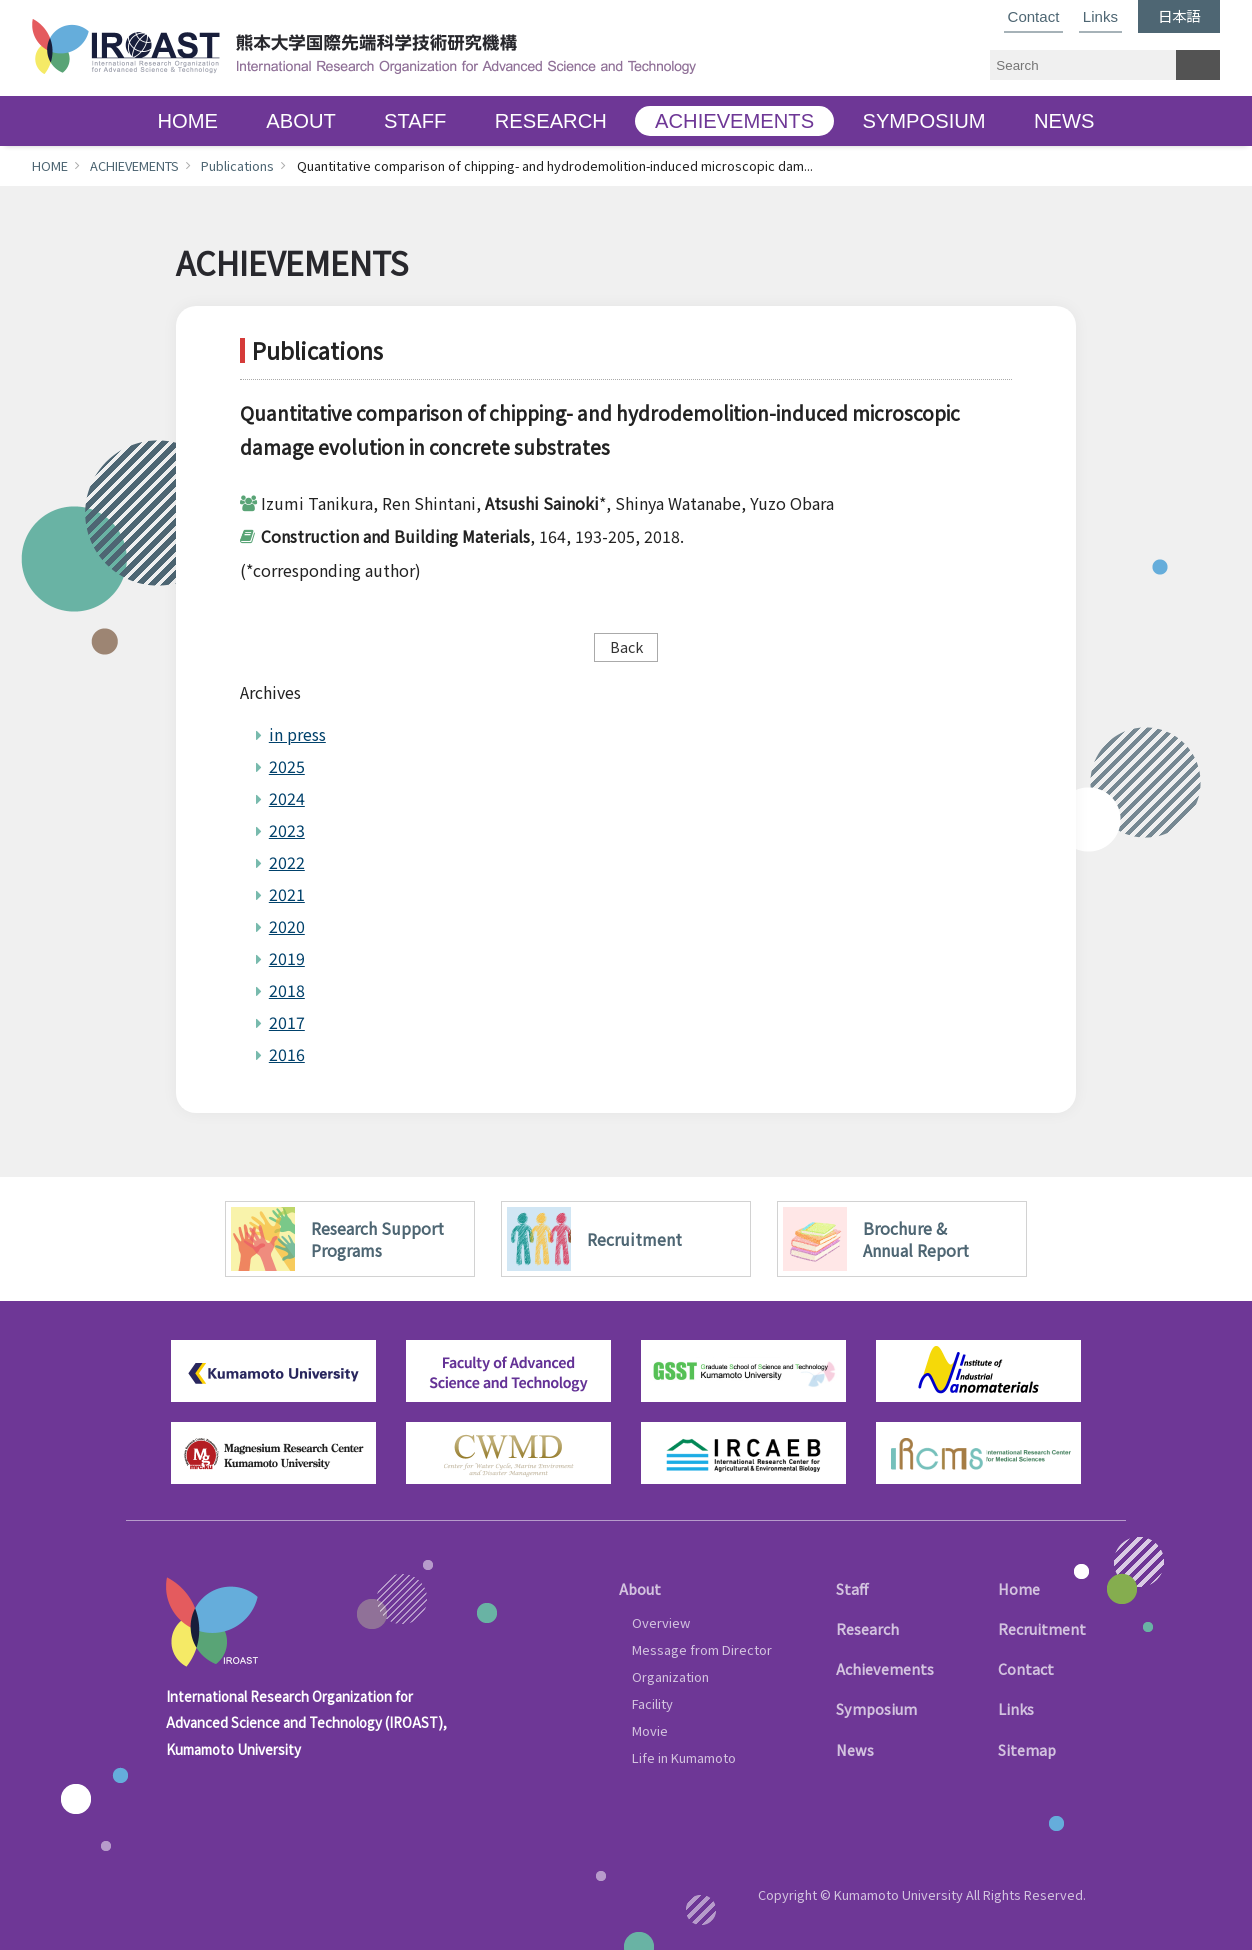 This screenshot has width=1252, height=1950. I want to click on Research, so click(867, 1628).